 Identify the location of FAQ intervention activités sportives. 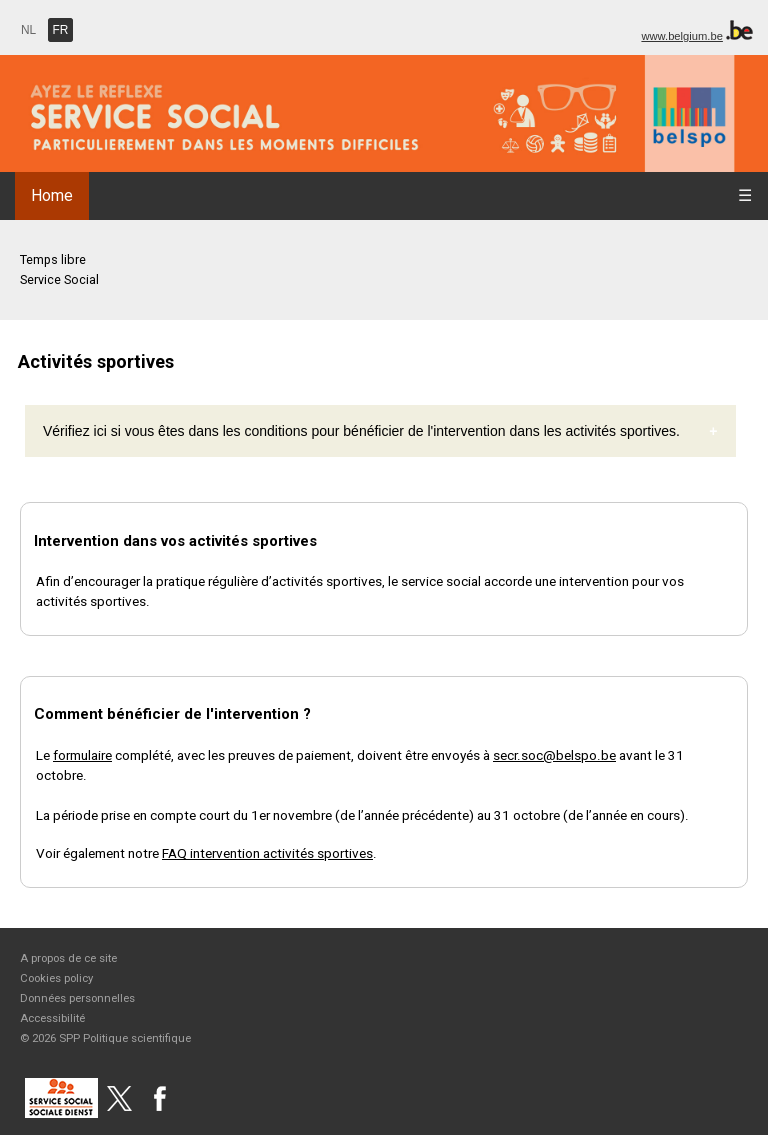
(267, 853).